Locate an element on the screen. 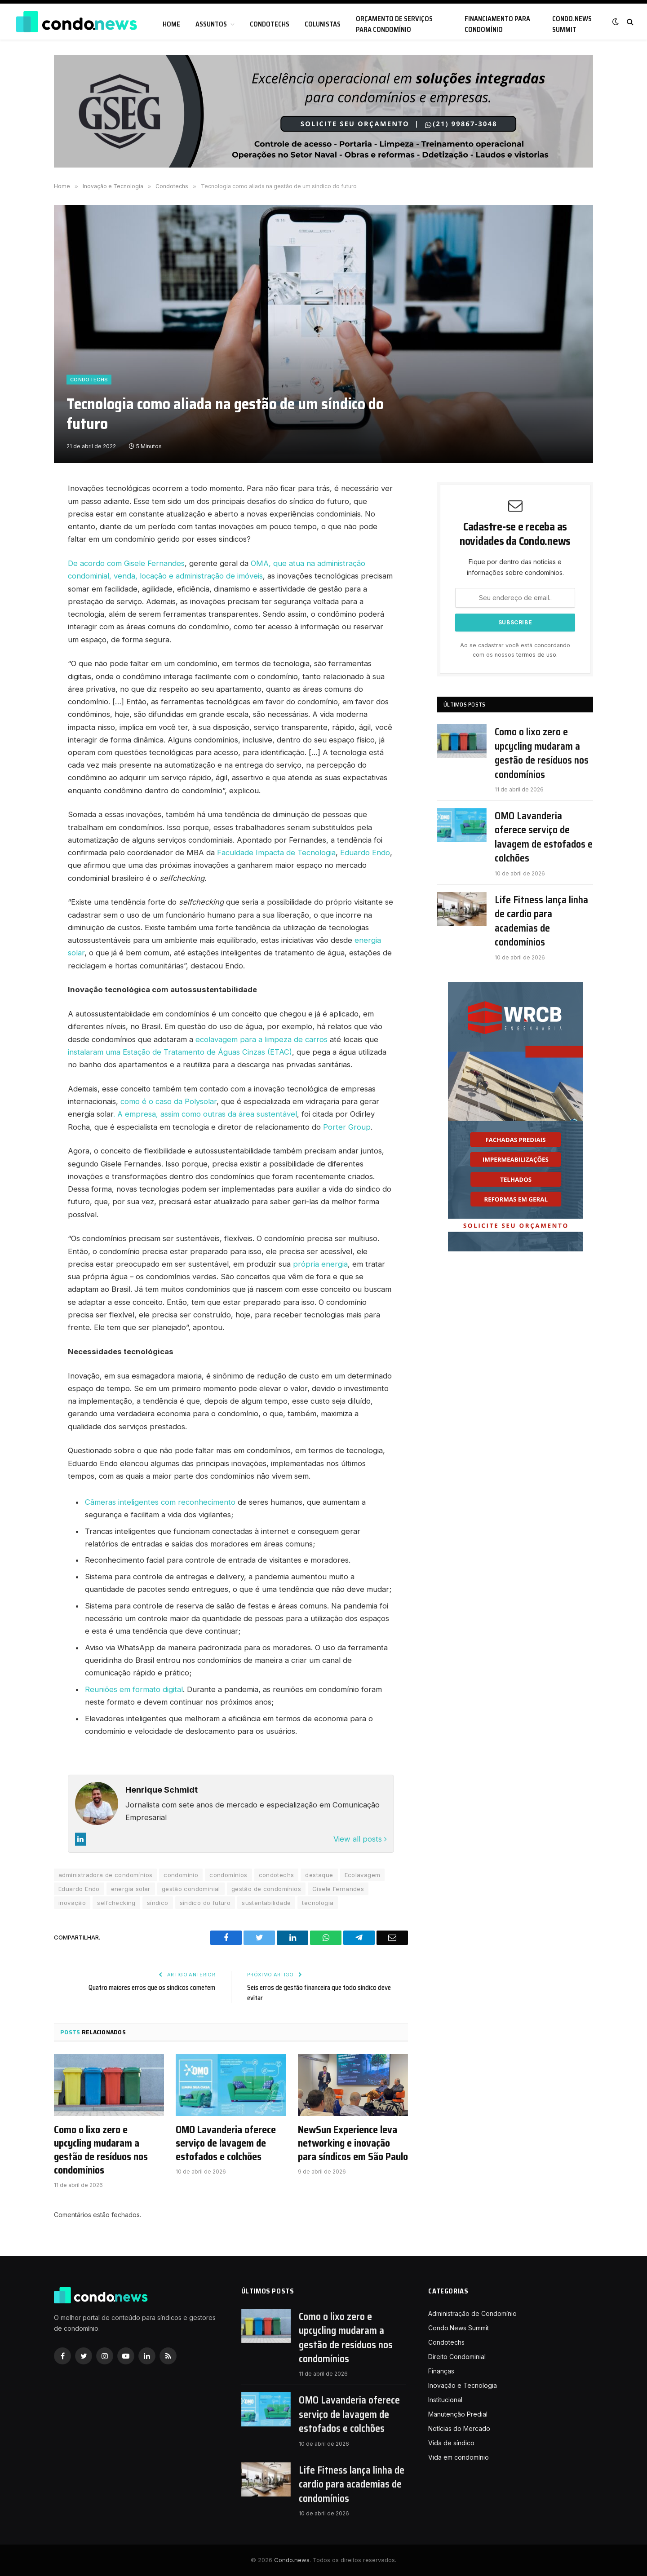 This screenshot has height=2576, width=647. Eduardo Endo is located at coordinates (365, 852).